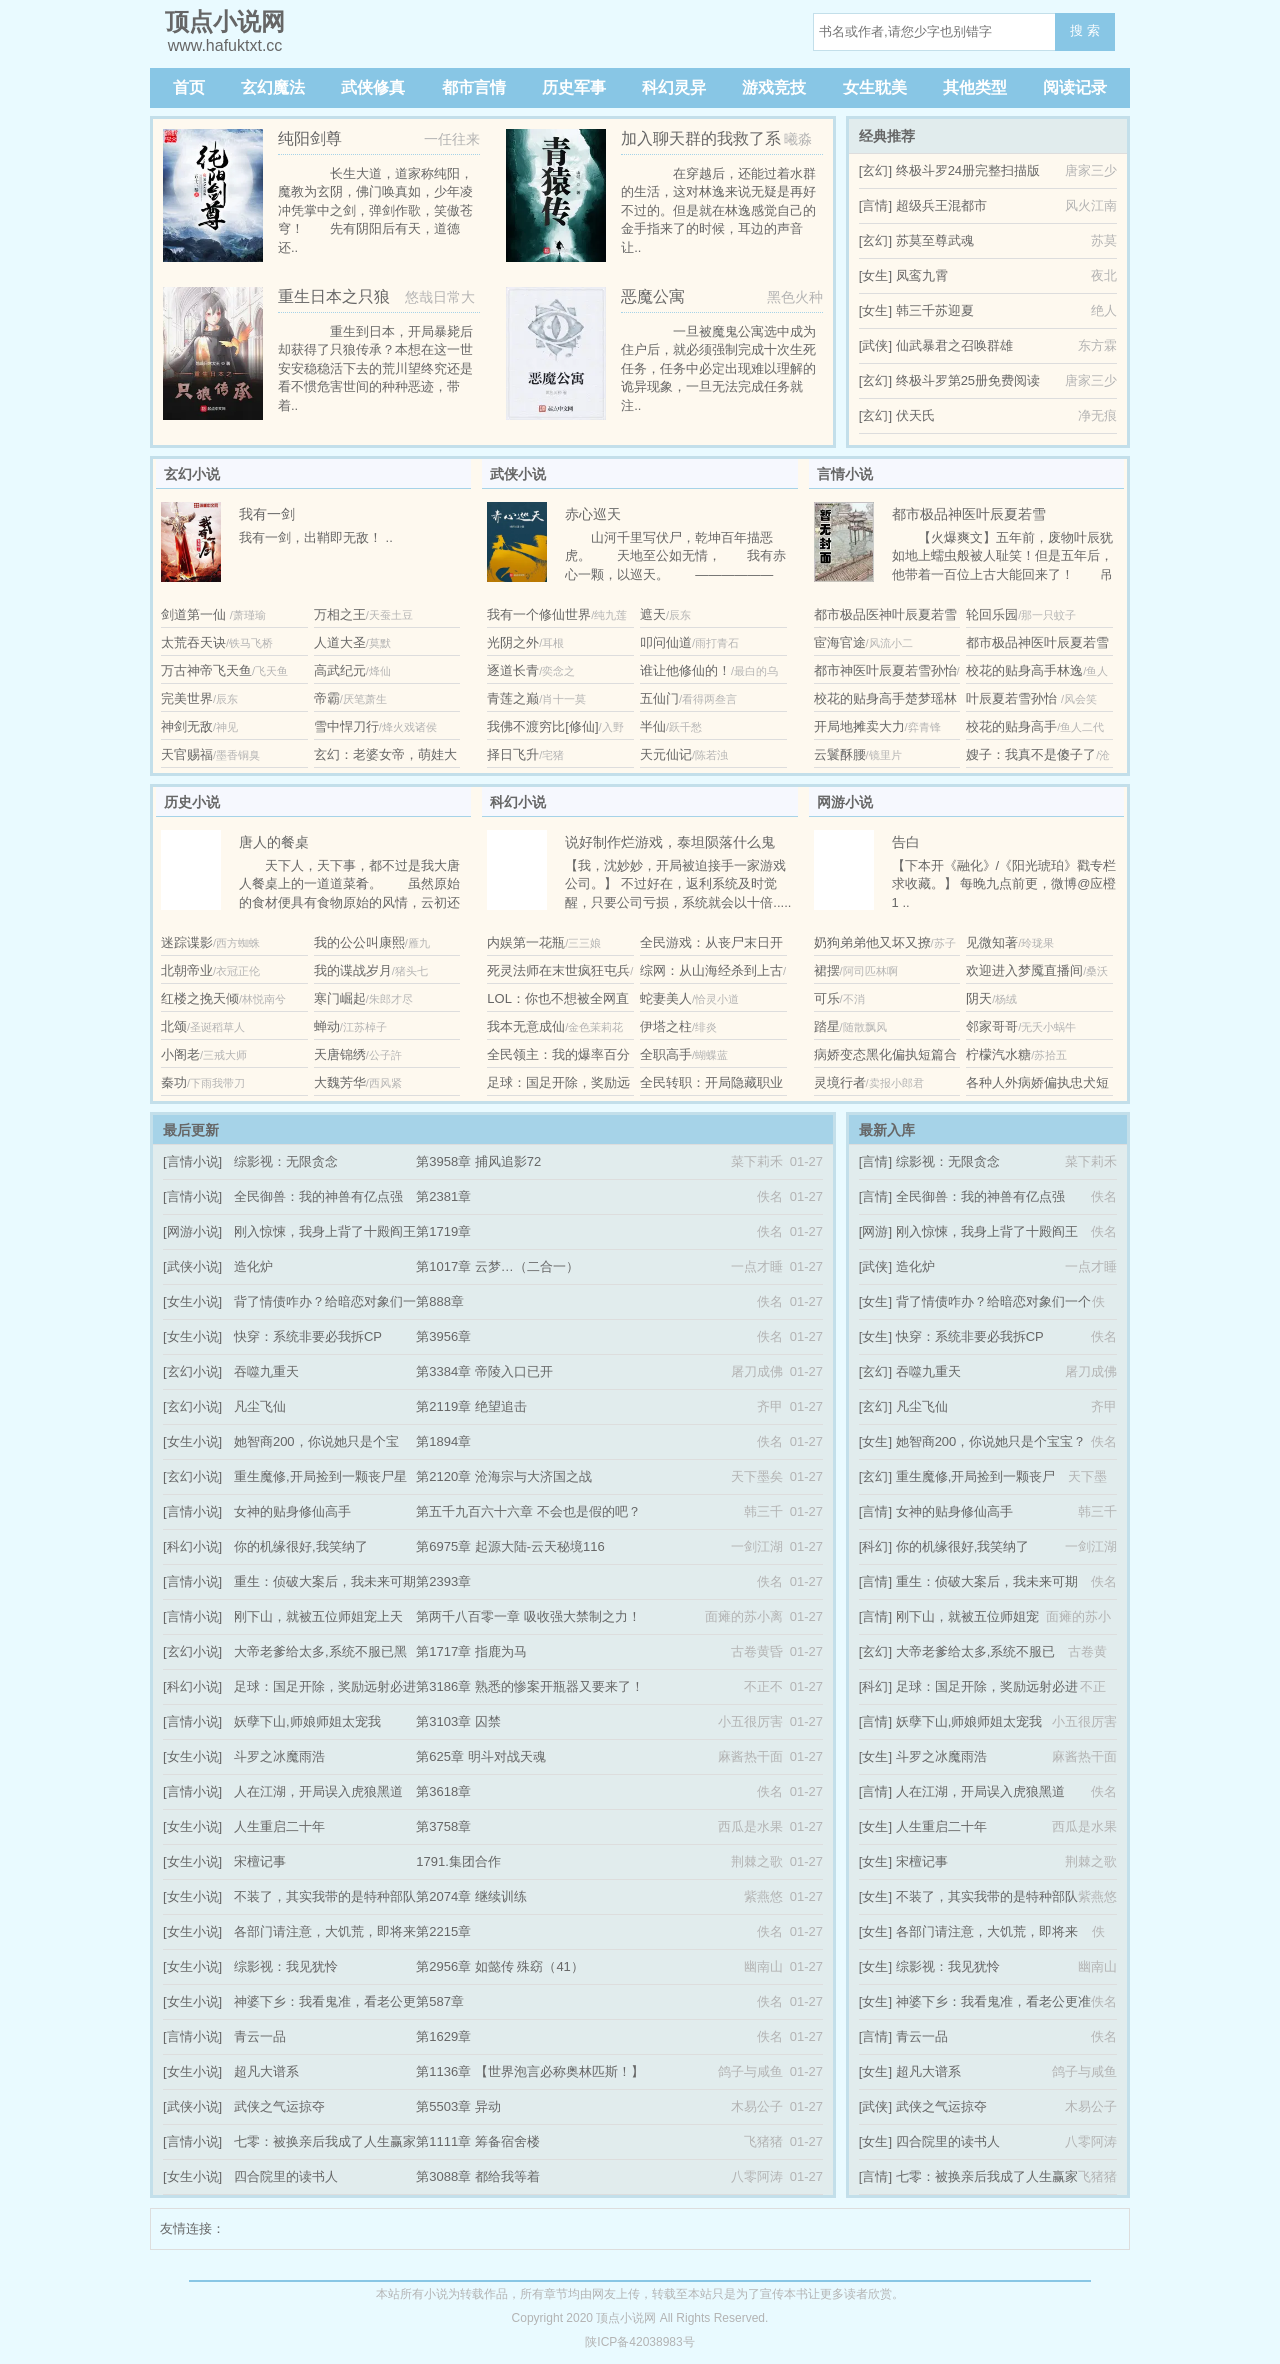  What do you see at coordinates (471, 1406) in the screenshot?
I see `第2119章 绝望追击` at bounding box center [471, 1406].